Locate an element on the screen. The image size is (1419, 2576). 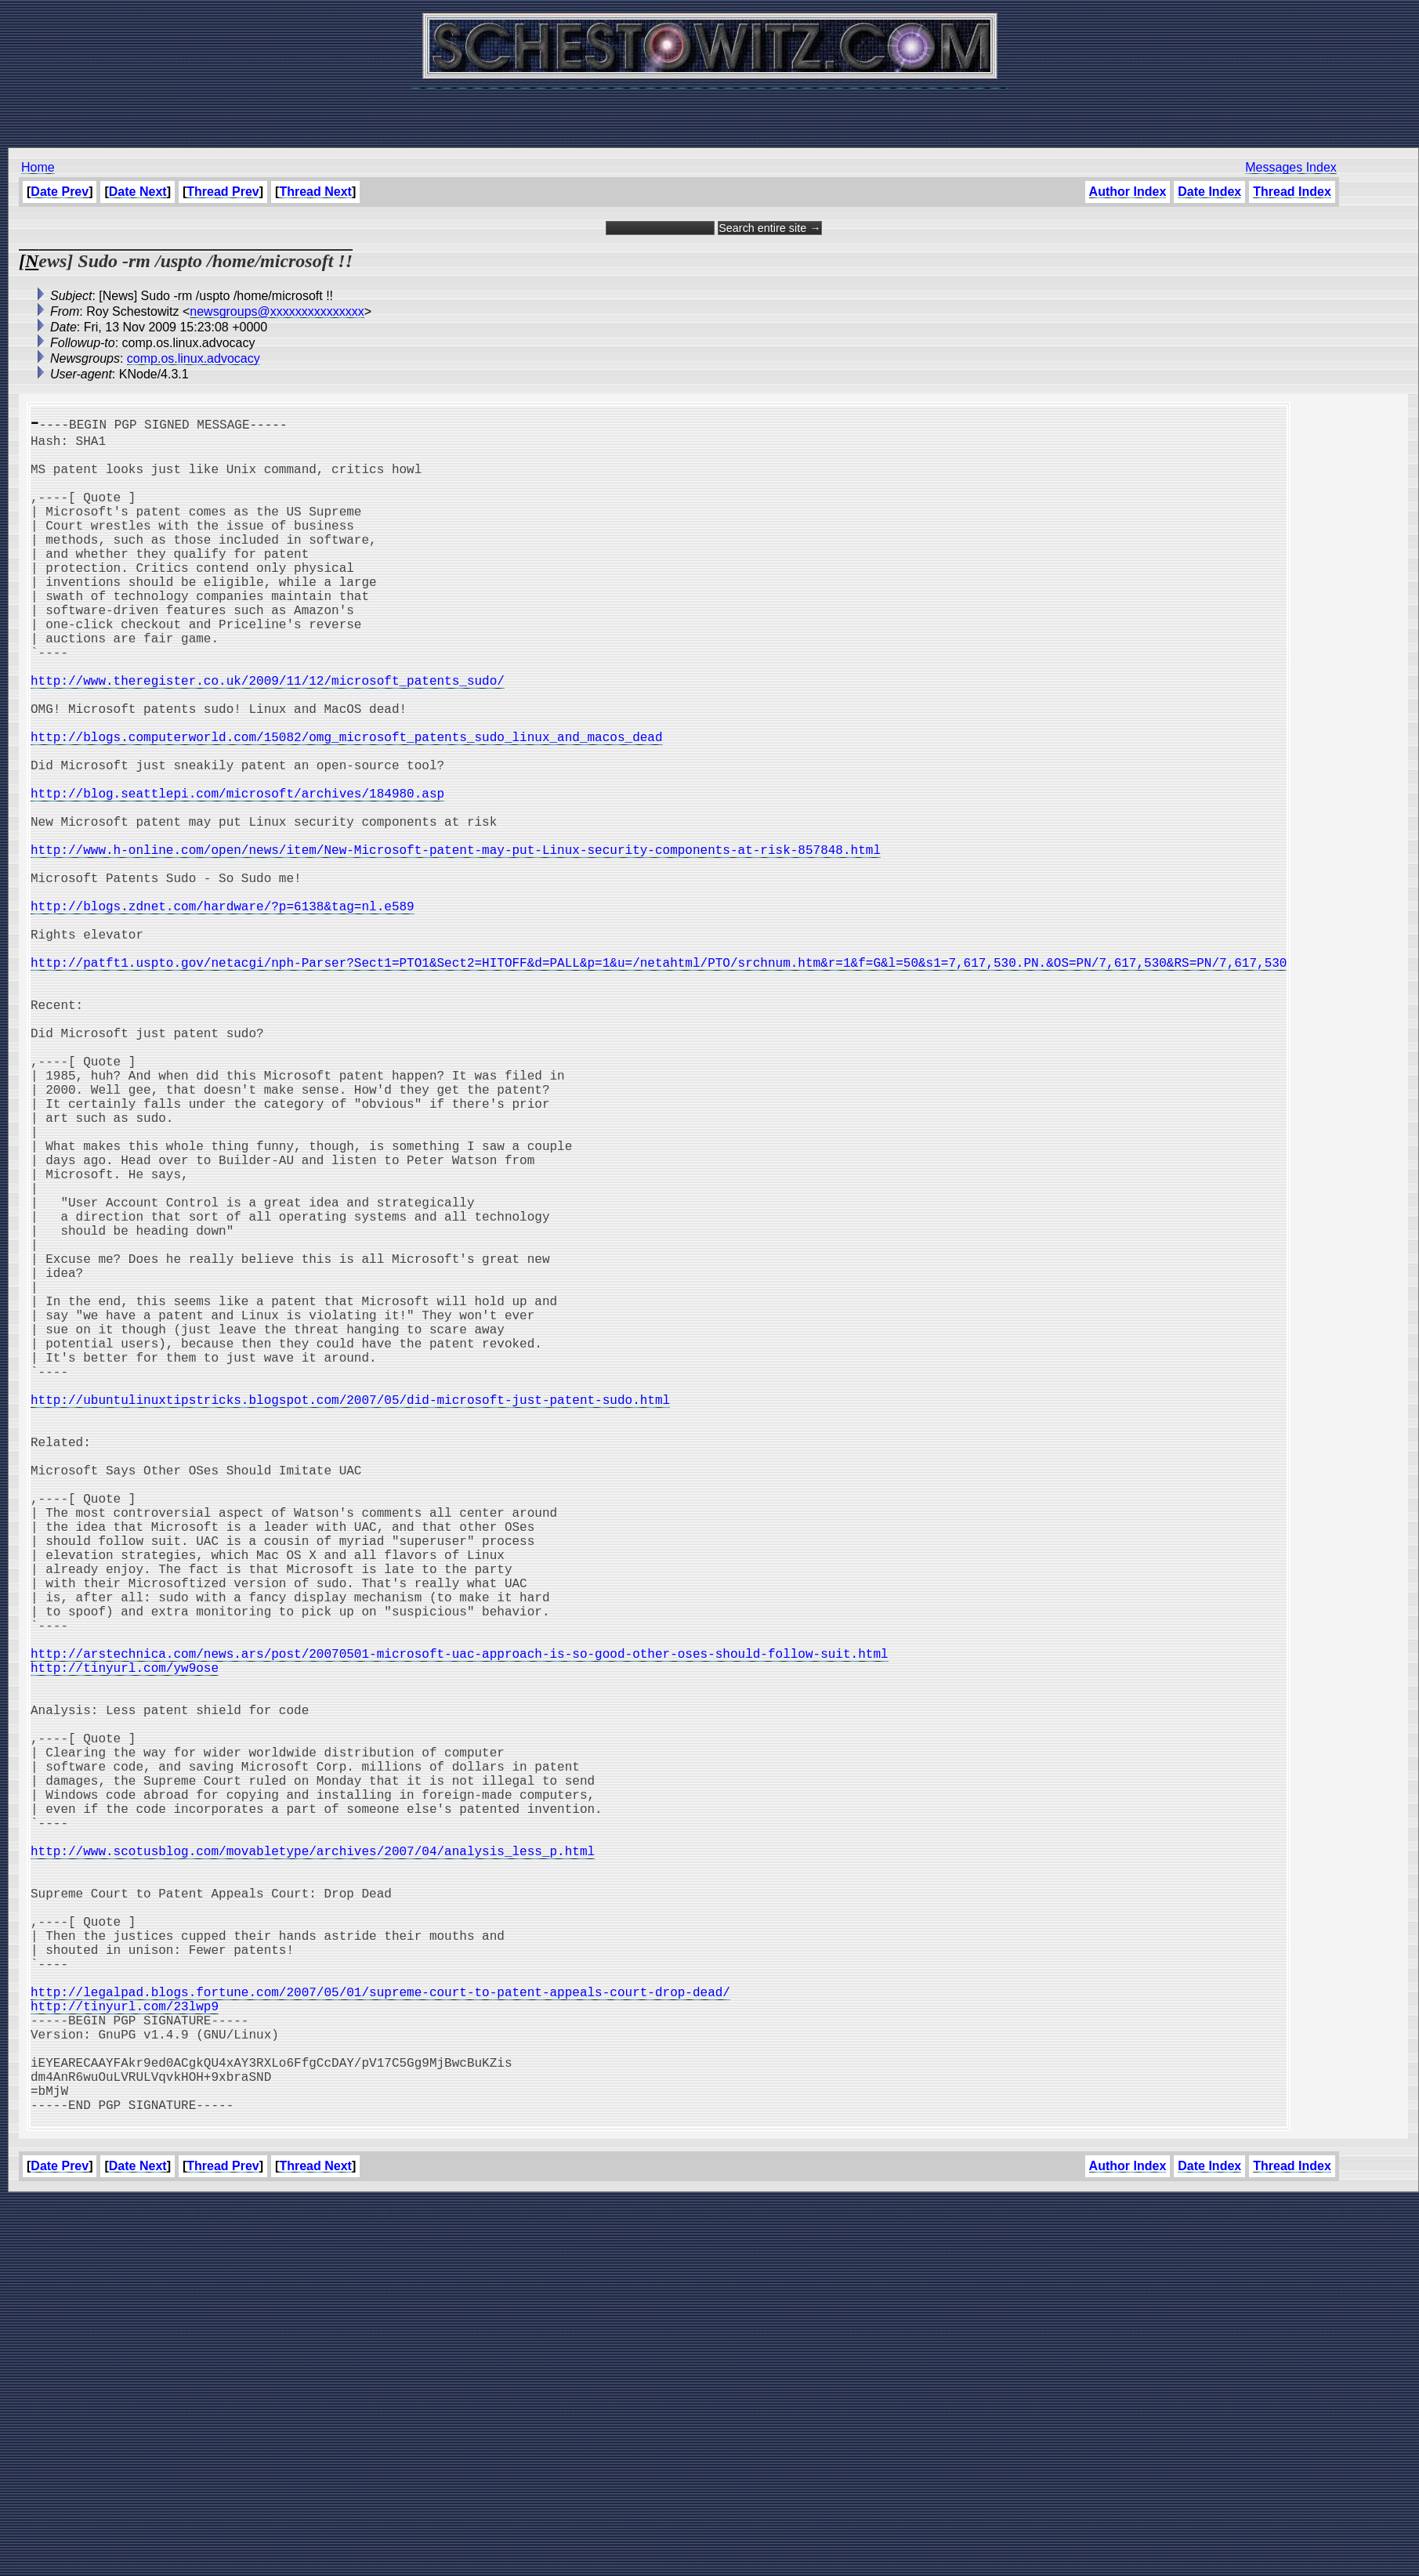
[Advertisement] is located at coordinates (710, 109).